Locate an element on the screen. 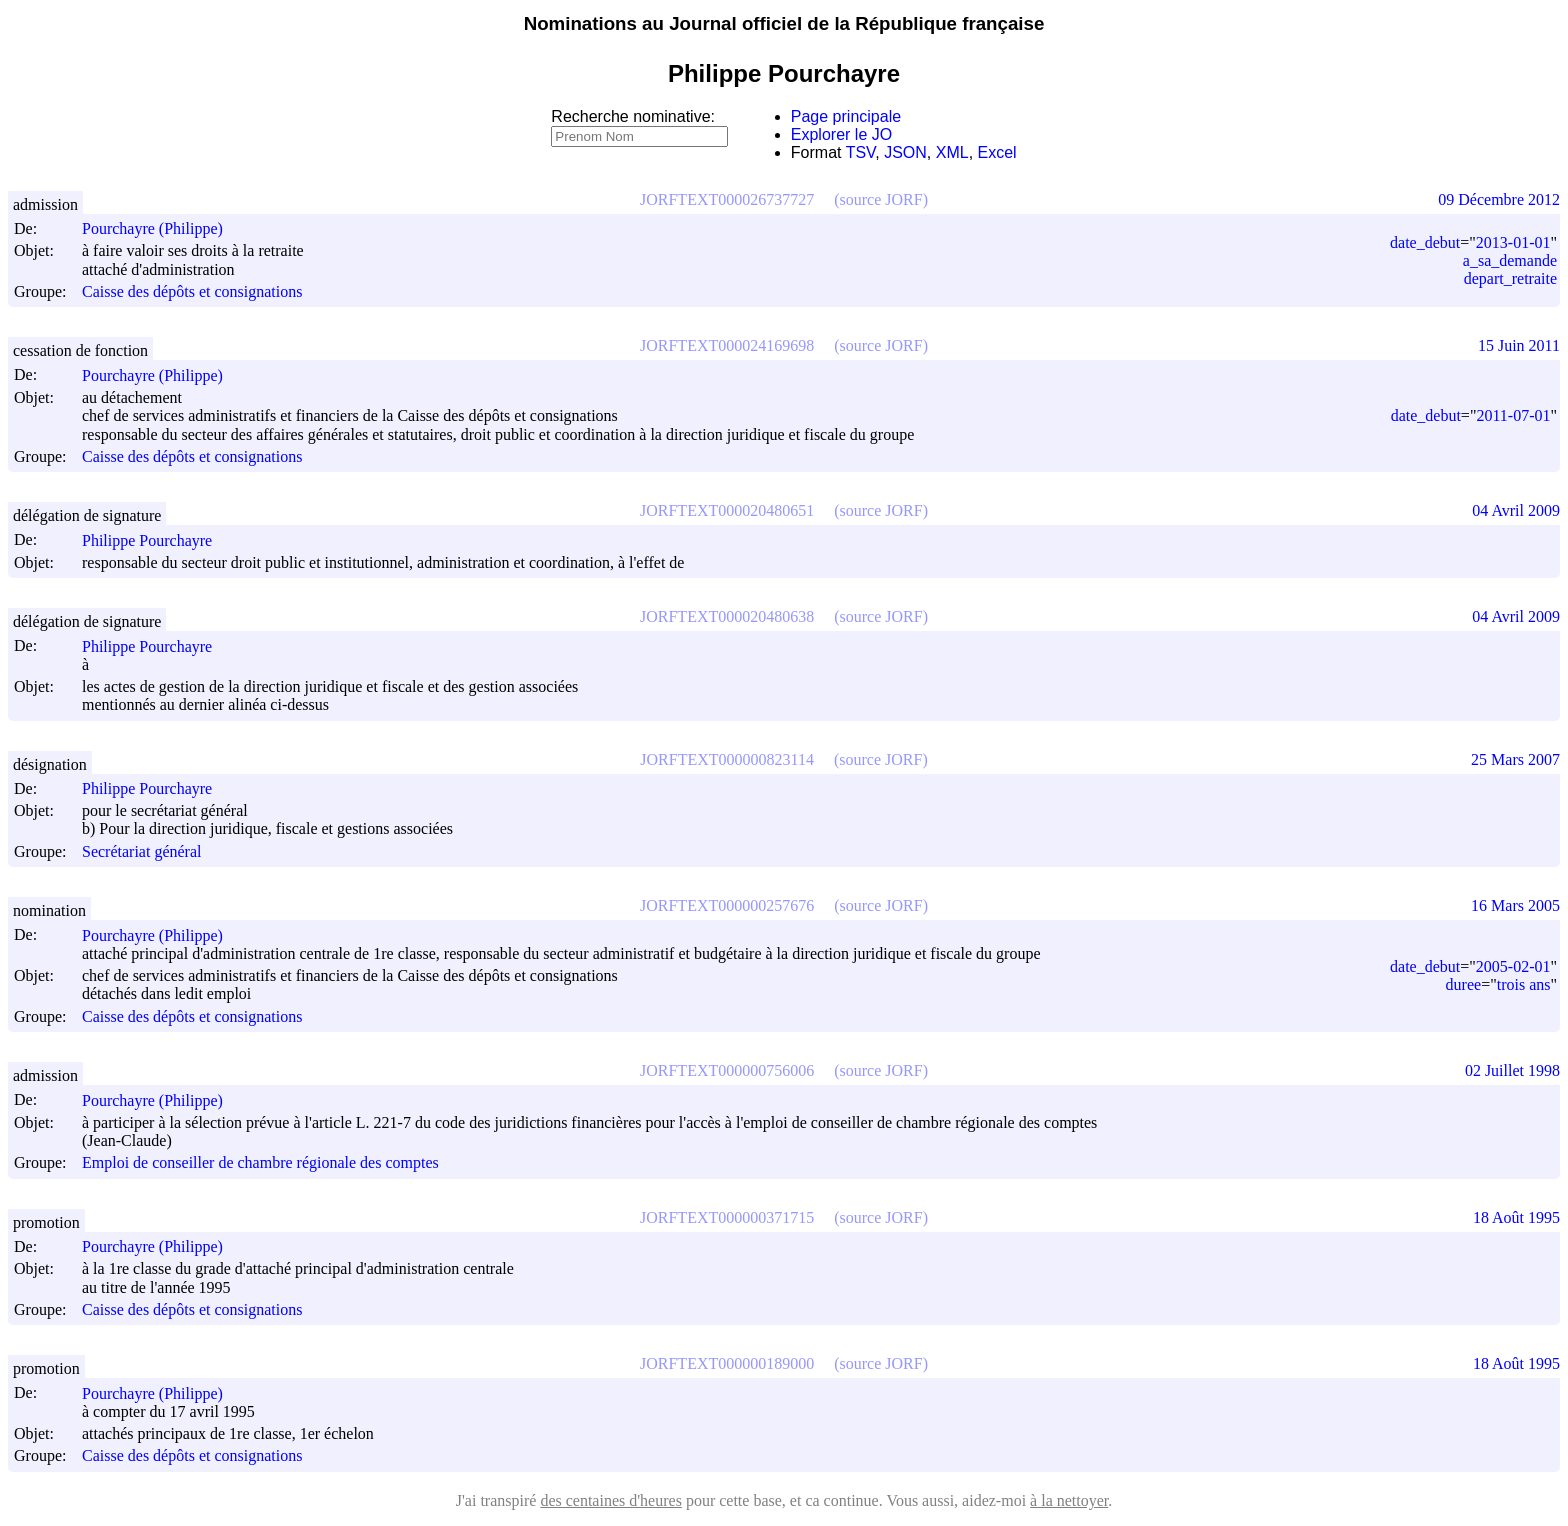  JORFTEXT000020480638 is located at coordinates (727, 616).